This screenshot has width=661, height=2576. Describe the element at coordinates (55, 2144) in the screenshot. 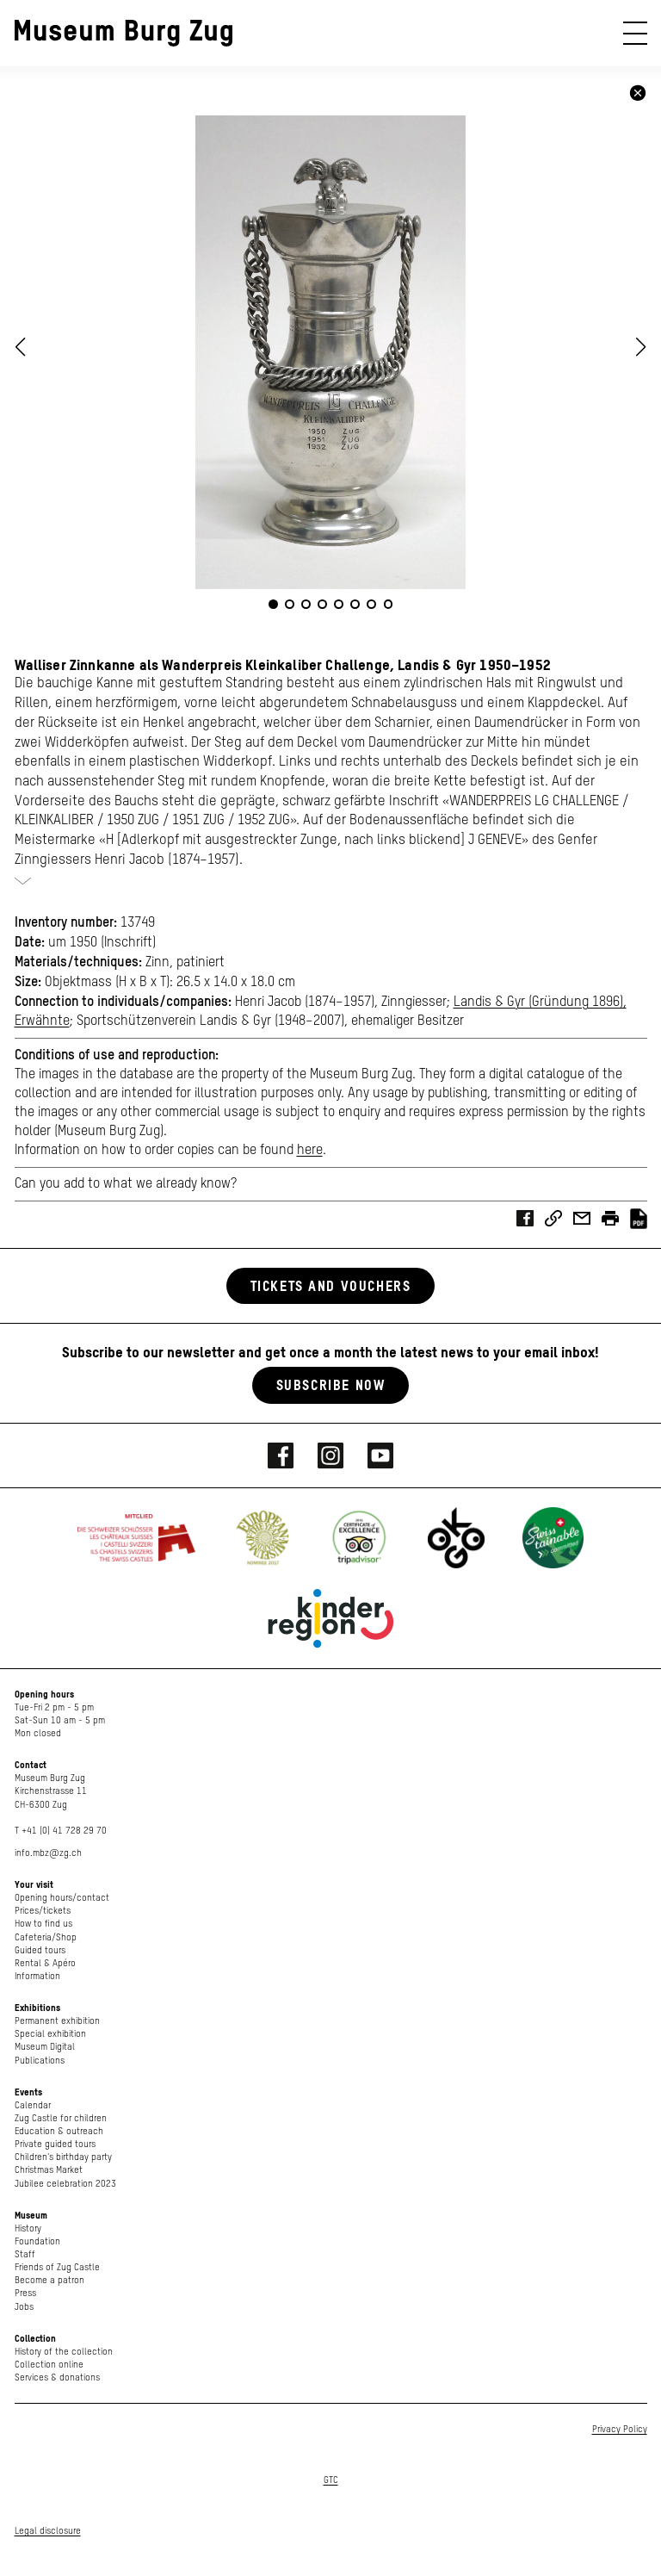

I see `Private guided tours` at that location.